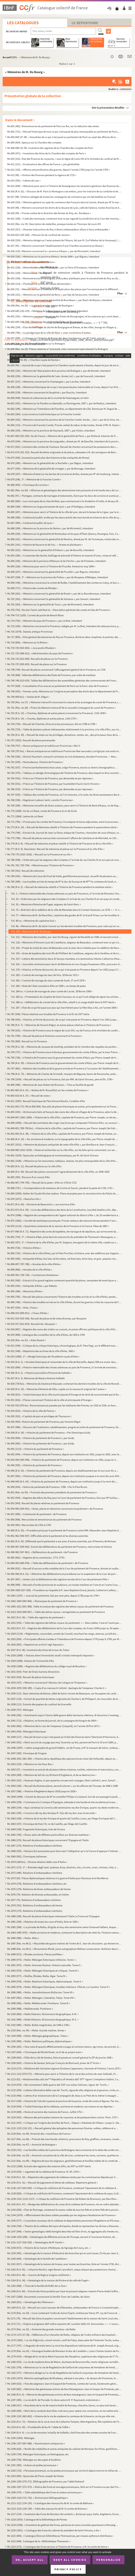  I want to click on Ms 1001 (1037). « Journal du parlement, fait par mon père, depuis 1738 jusqu'en 1744 », so click(53, 1595).